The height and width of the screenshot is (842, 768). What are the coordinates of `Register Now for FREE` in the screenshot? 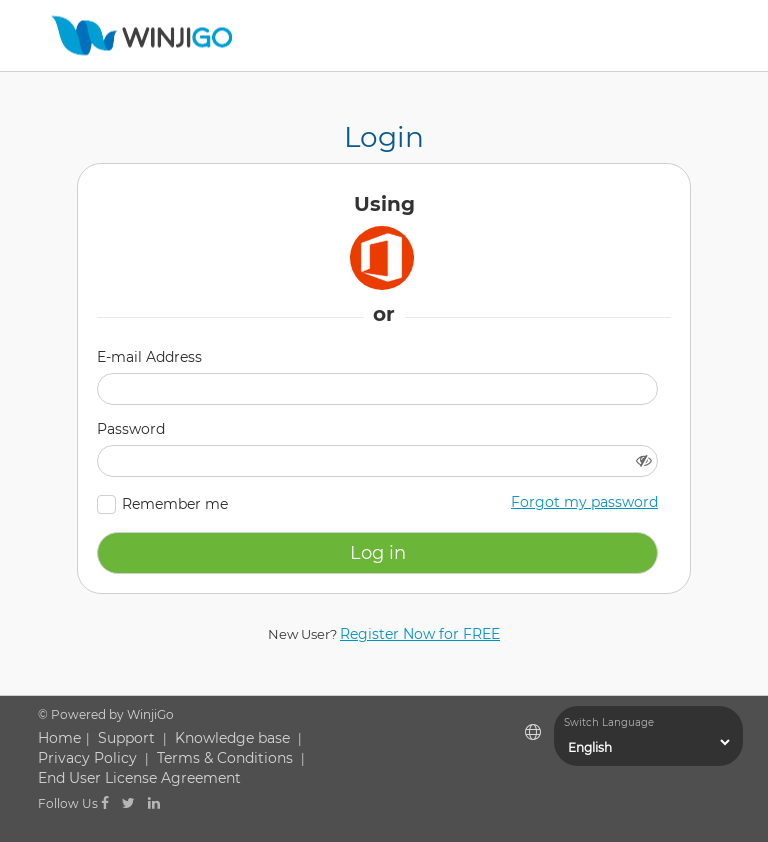 It's located at (420, 634).